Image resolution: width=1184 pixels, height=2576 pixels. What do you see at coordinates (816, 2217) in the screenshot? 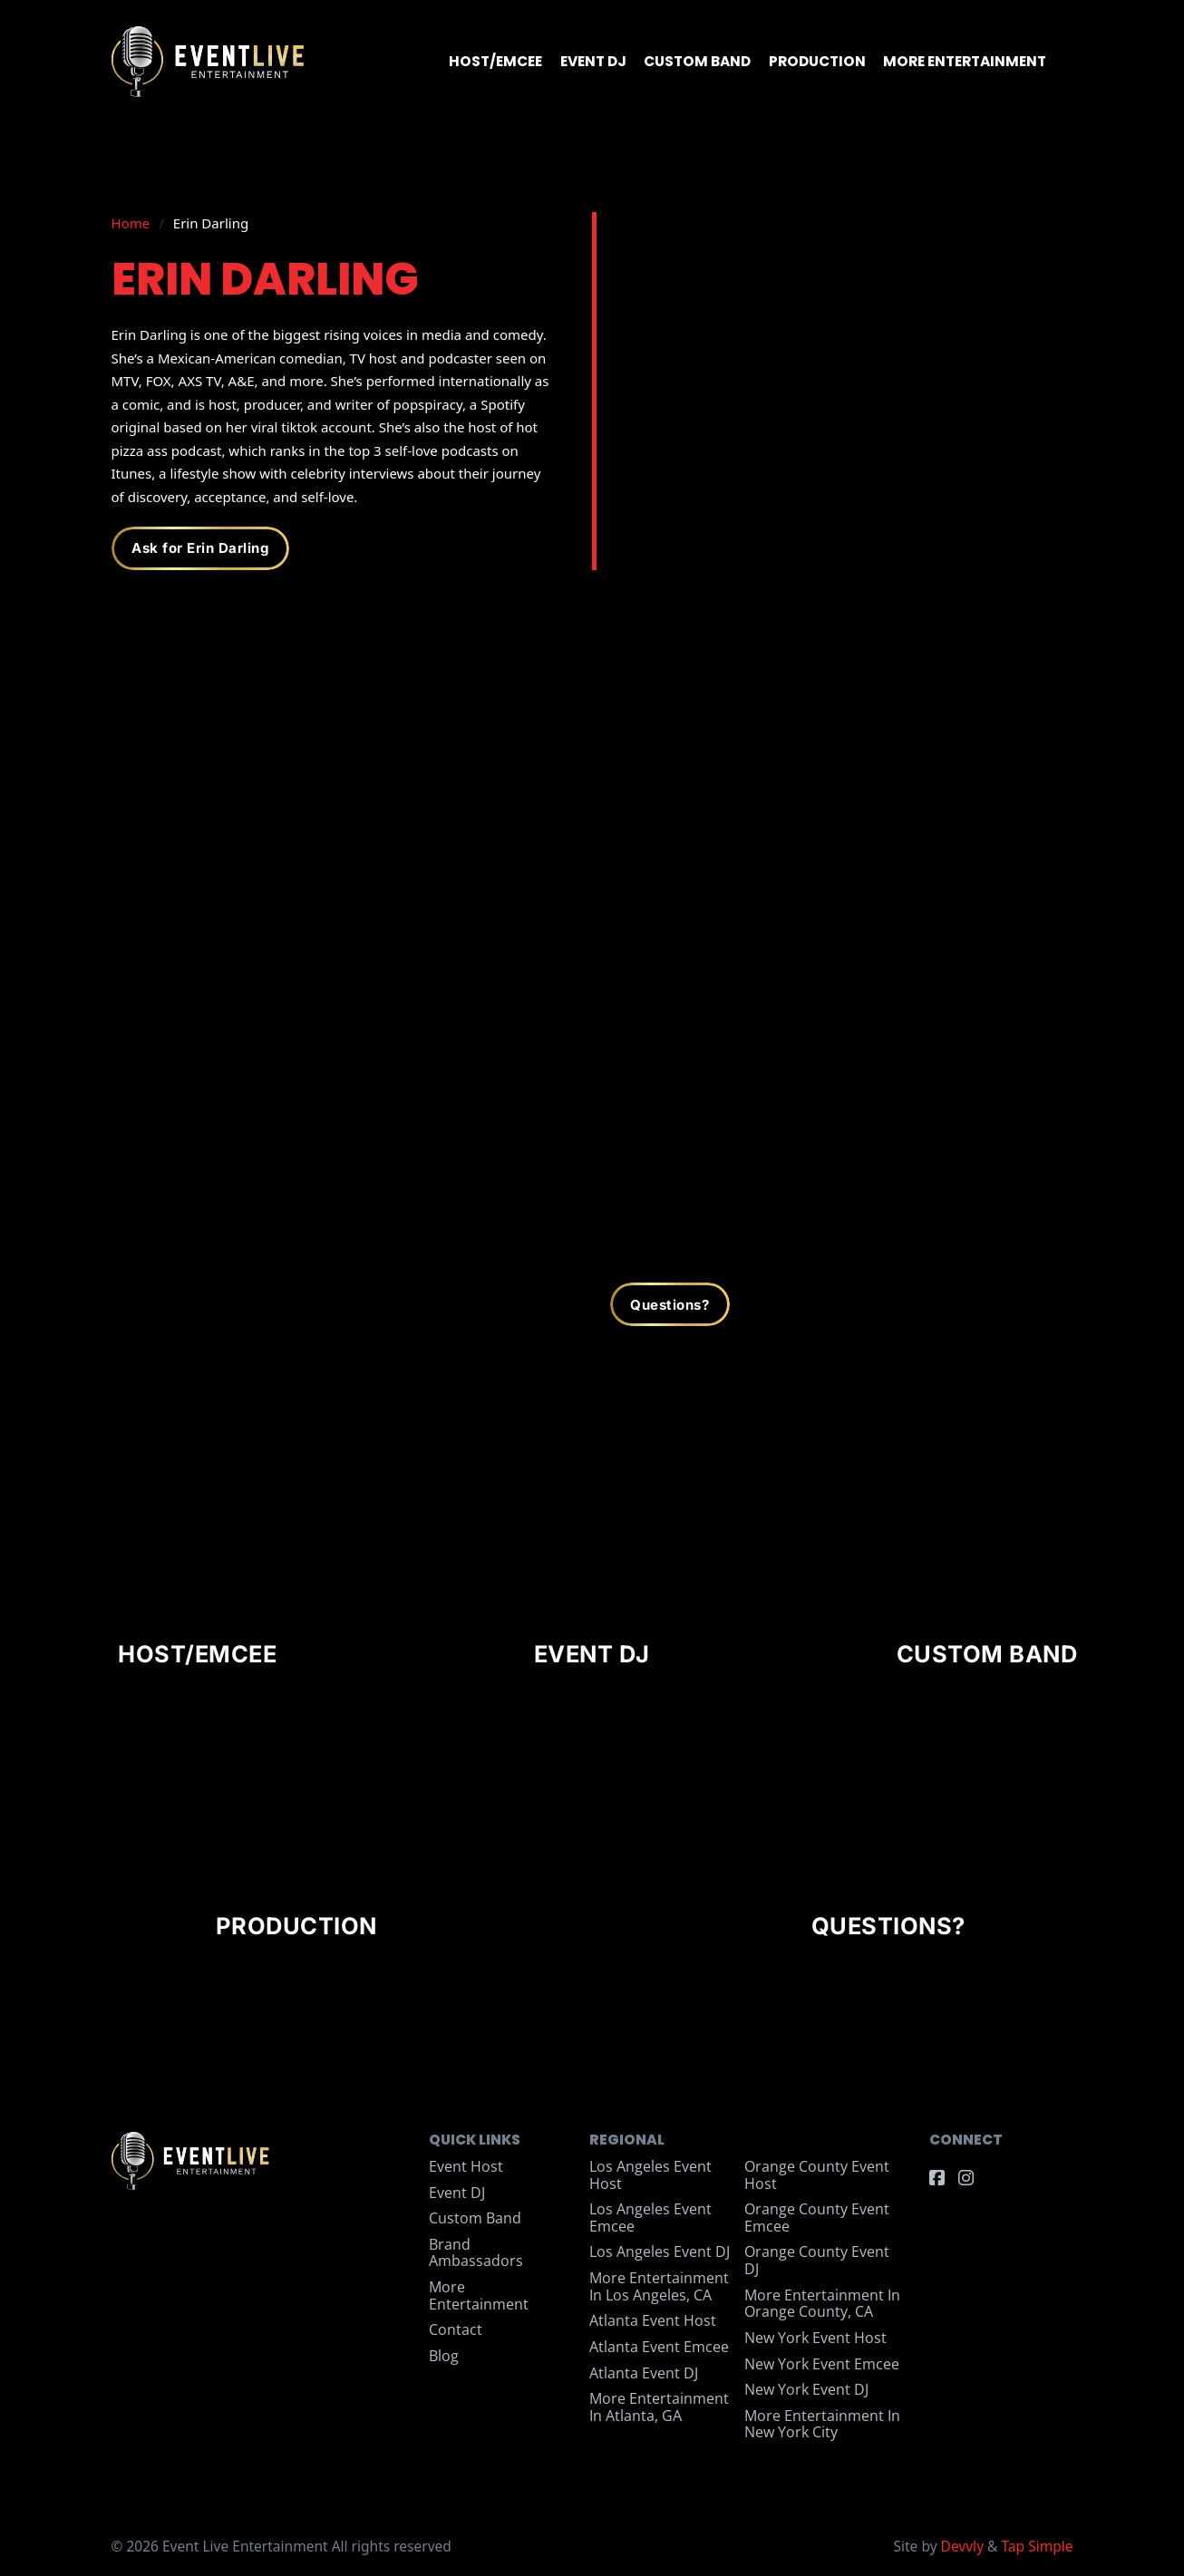
I see `Orange County Event Emcee` at bounding box center [816, 2217].